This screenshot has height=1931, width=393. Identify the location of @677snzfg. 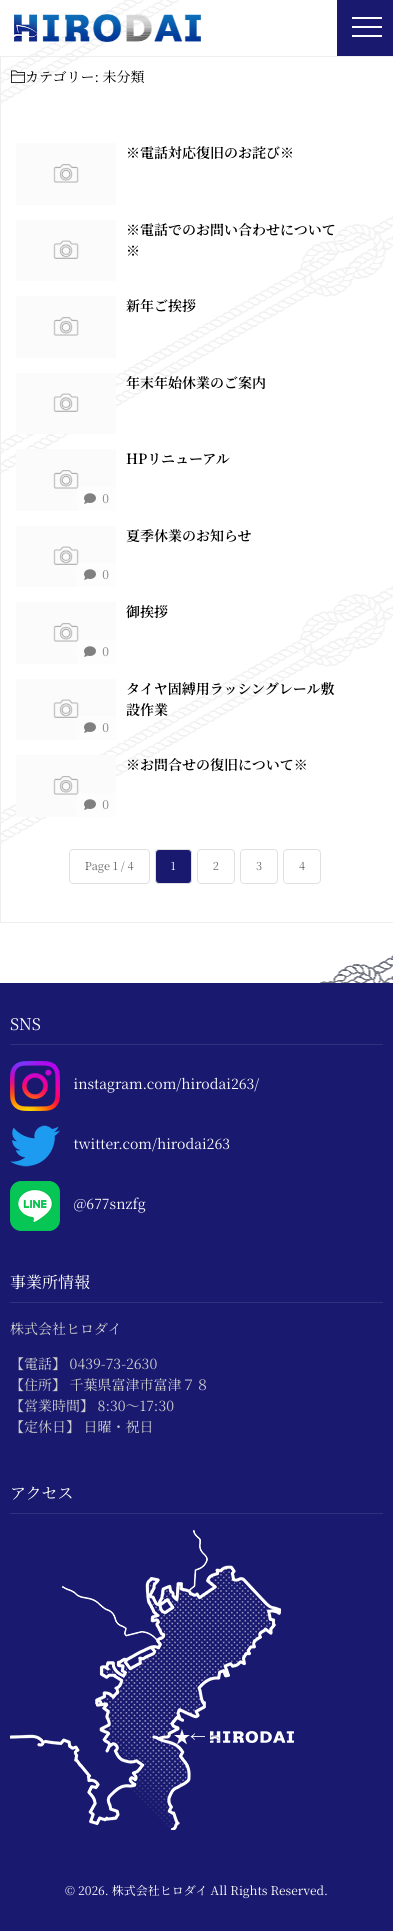
(110, 1204).